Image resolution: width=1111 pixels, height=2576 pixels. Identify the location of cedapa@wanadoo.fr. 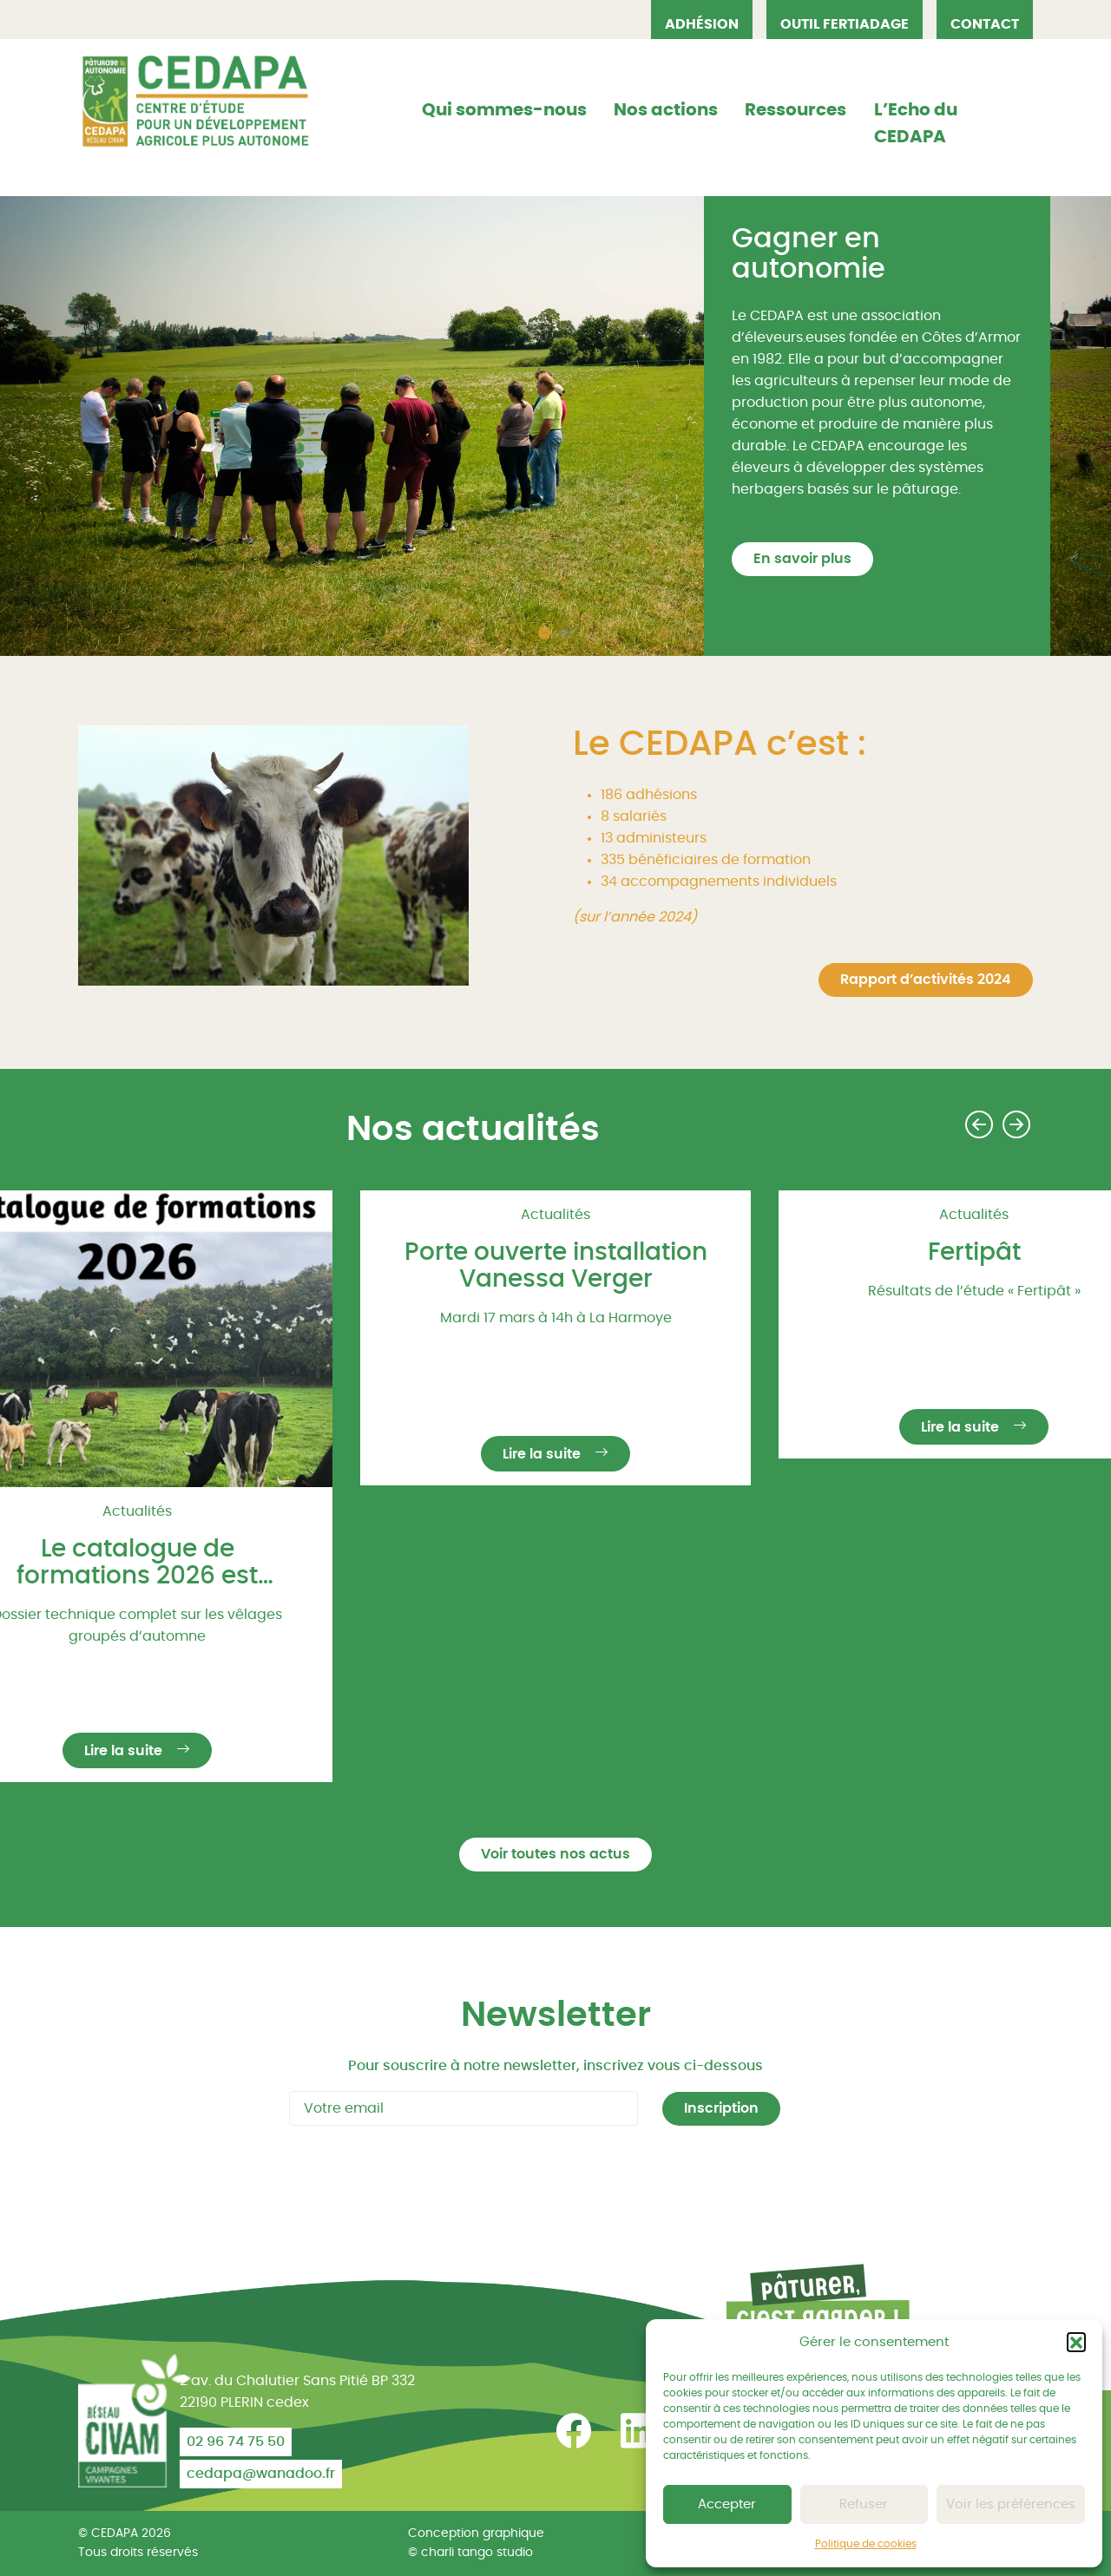
(261, 2474).